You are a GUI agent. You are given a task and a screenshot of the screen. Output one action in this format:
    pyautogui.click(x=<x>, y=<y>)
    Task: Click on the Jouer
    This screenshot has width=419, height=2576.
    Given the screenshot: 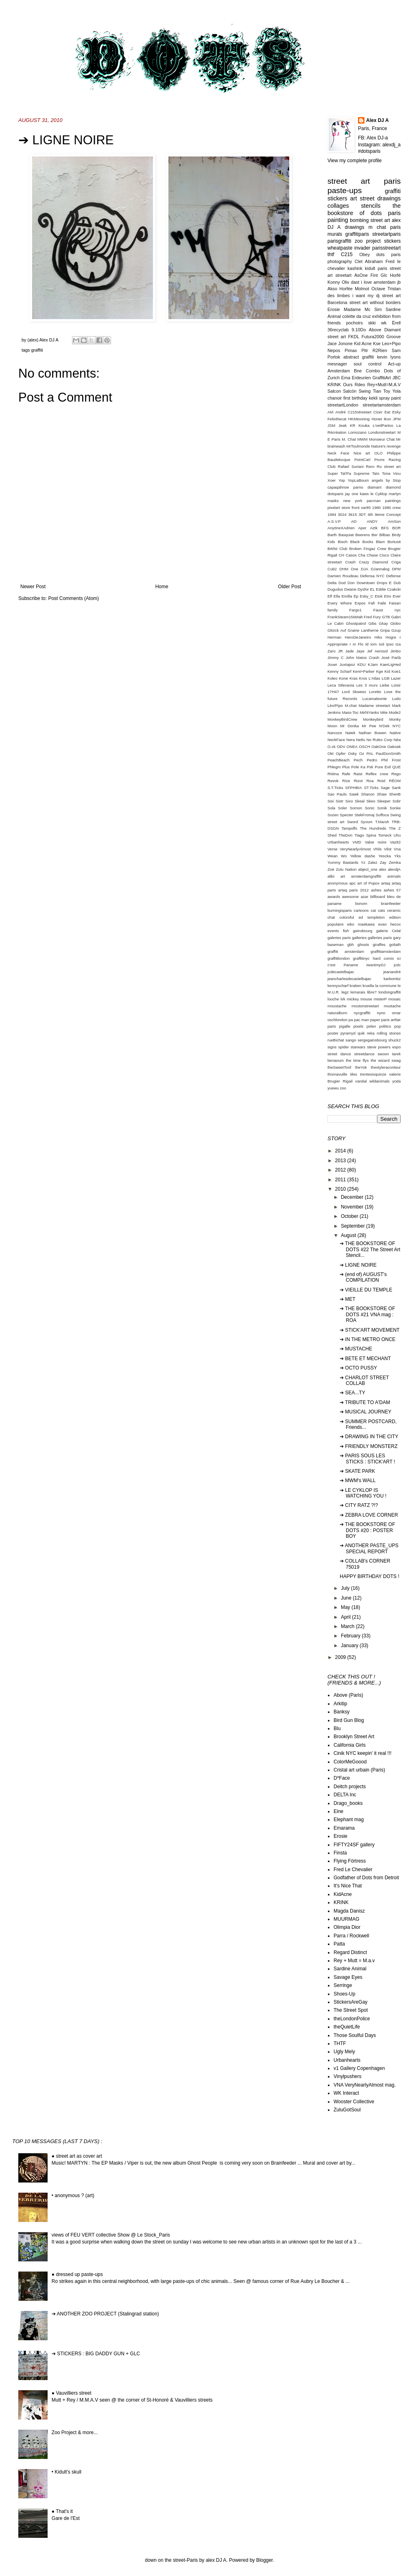 What is the action you would take?
    pyautogui.click(x=332, y=664)
    